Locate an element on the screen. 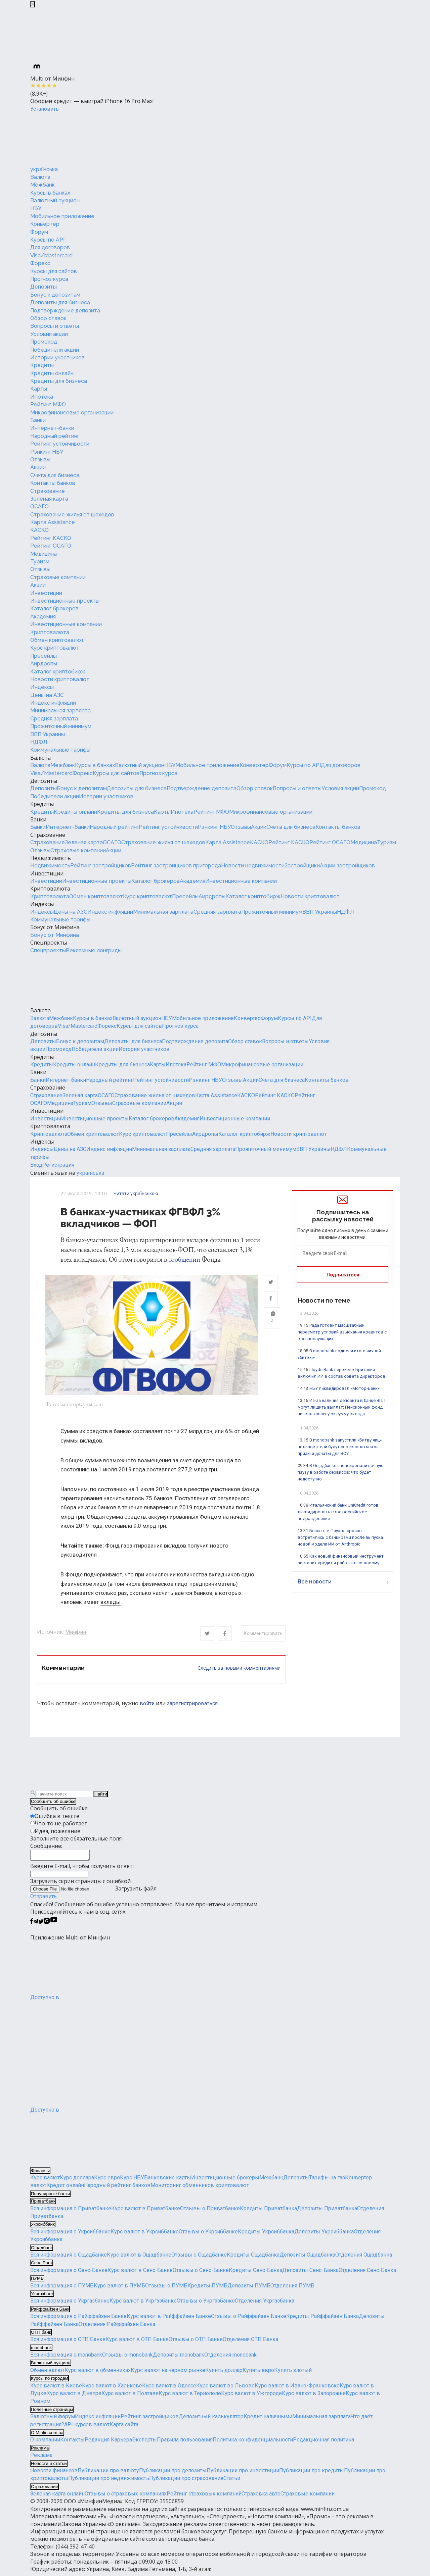  Курс валют в Одессе is located at coordinates (169, 2388).